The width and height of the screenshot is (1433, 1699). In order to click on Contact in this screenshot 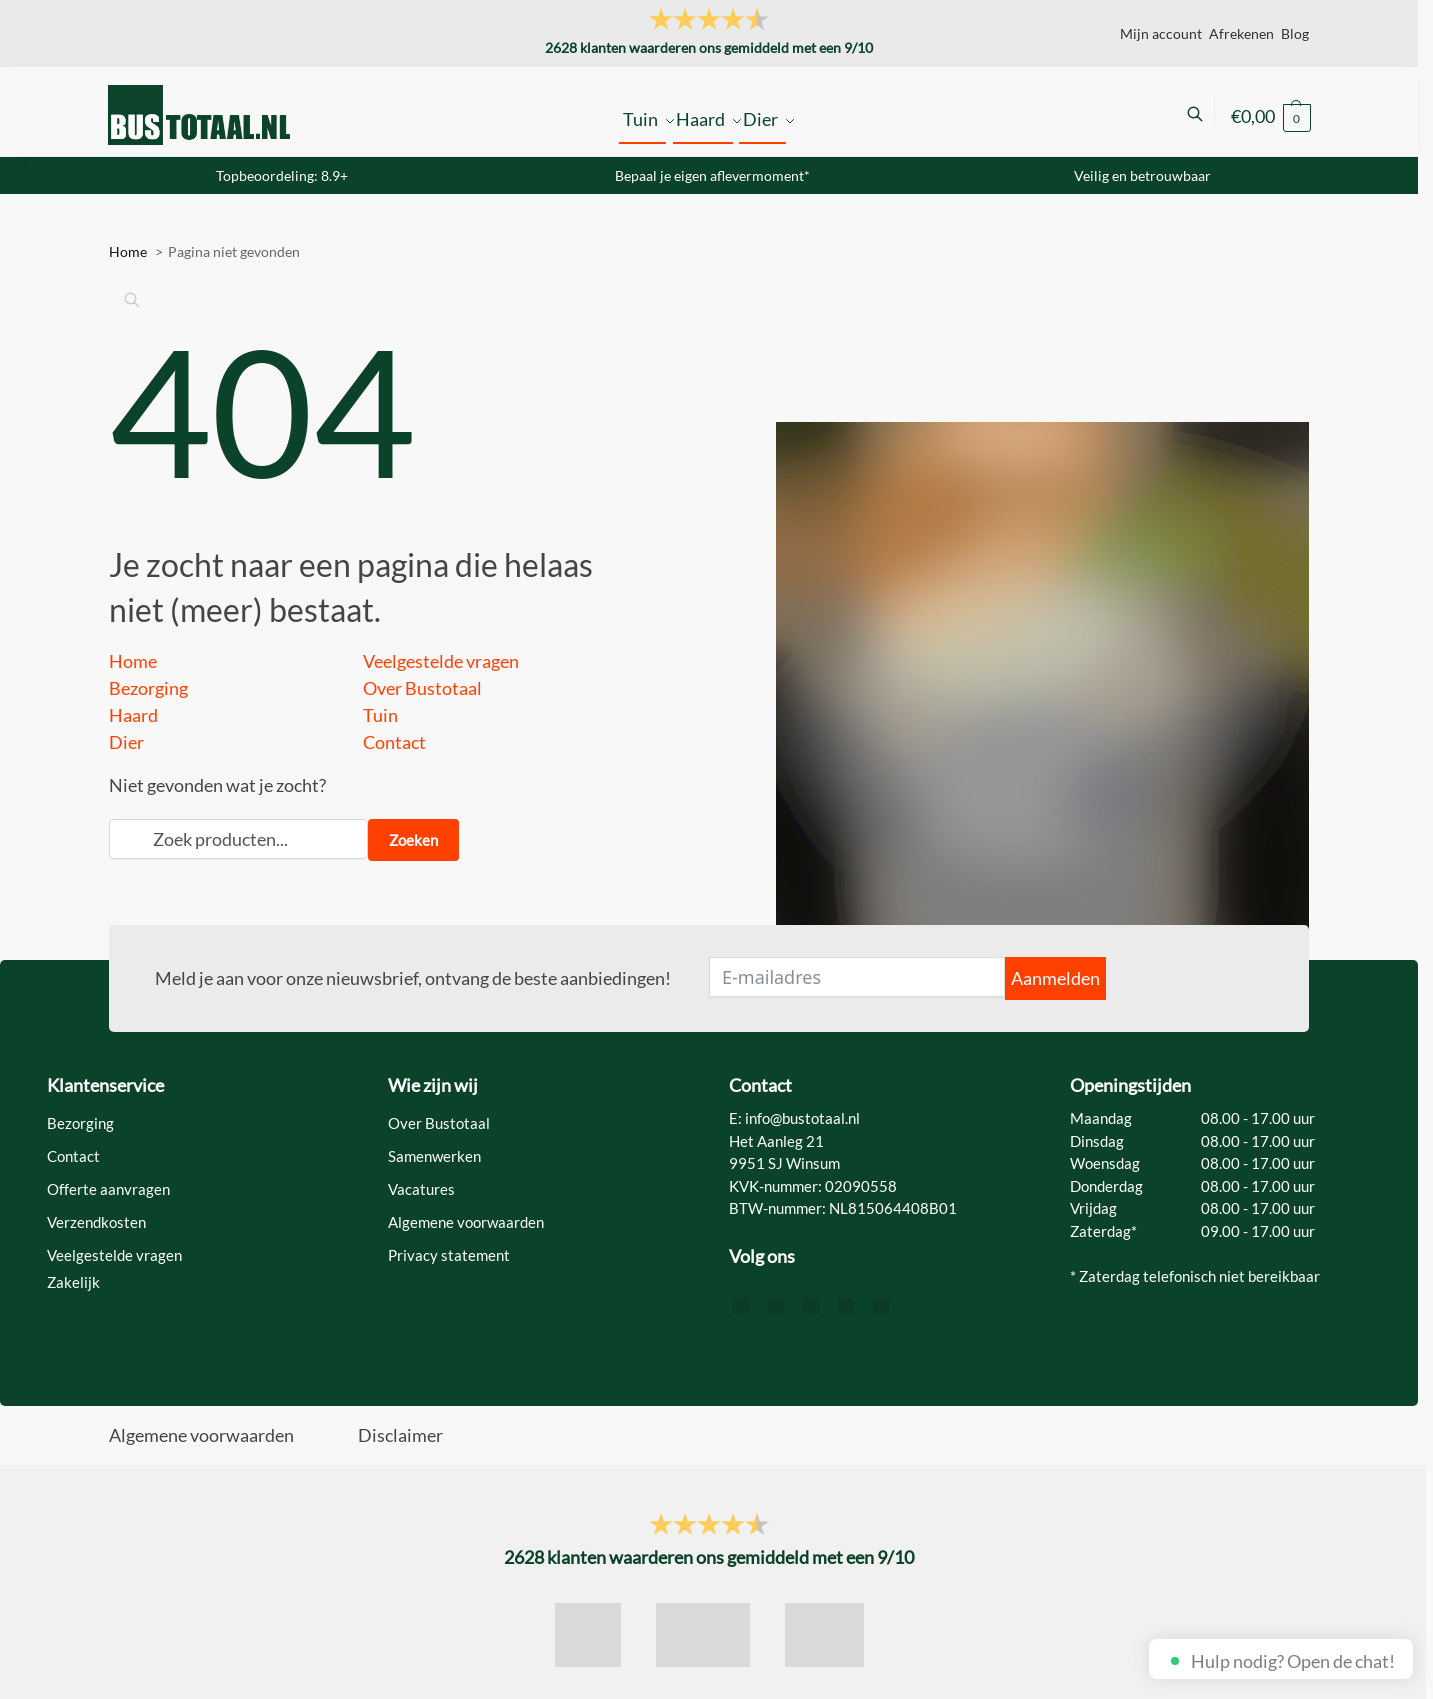, I will do `click(394, 742)`.